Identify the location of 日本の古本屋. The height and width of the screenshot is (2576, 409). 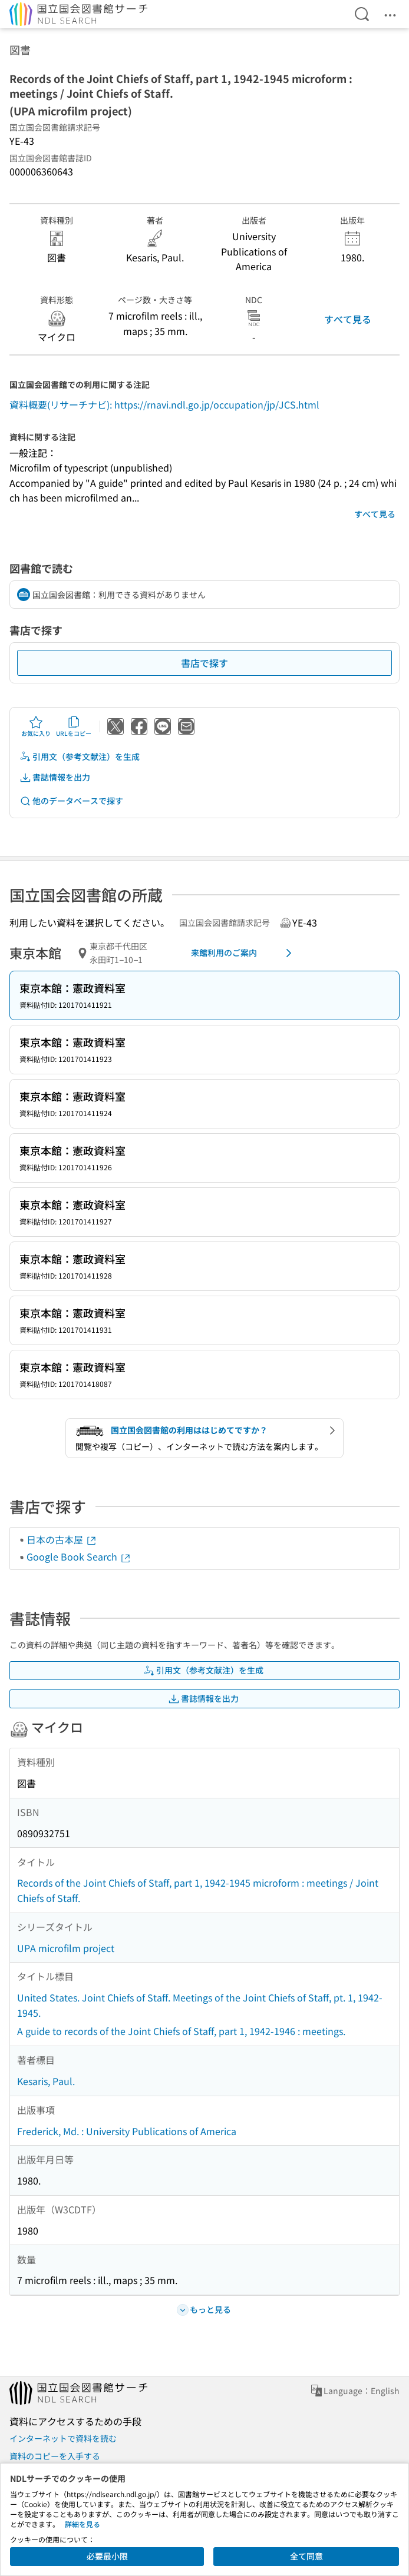
(62, 1539).